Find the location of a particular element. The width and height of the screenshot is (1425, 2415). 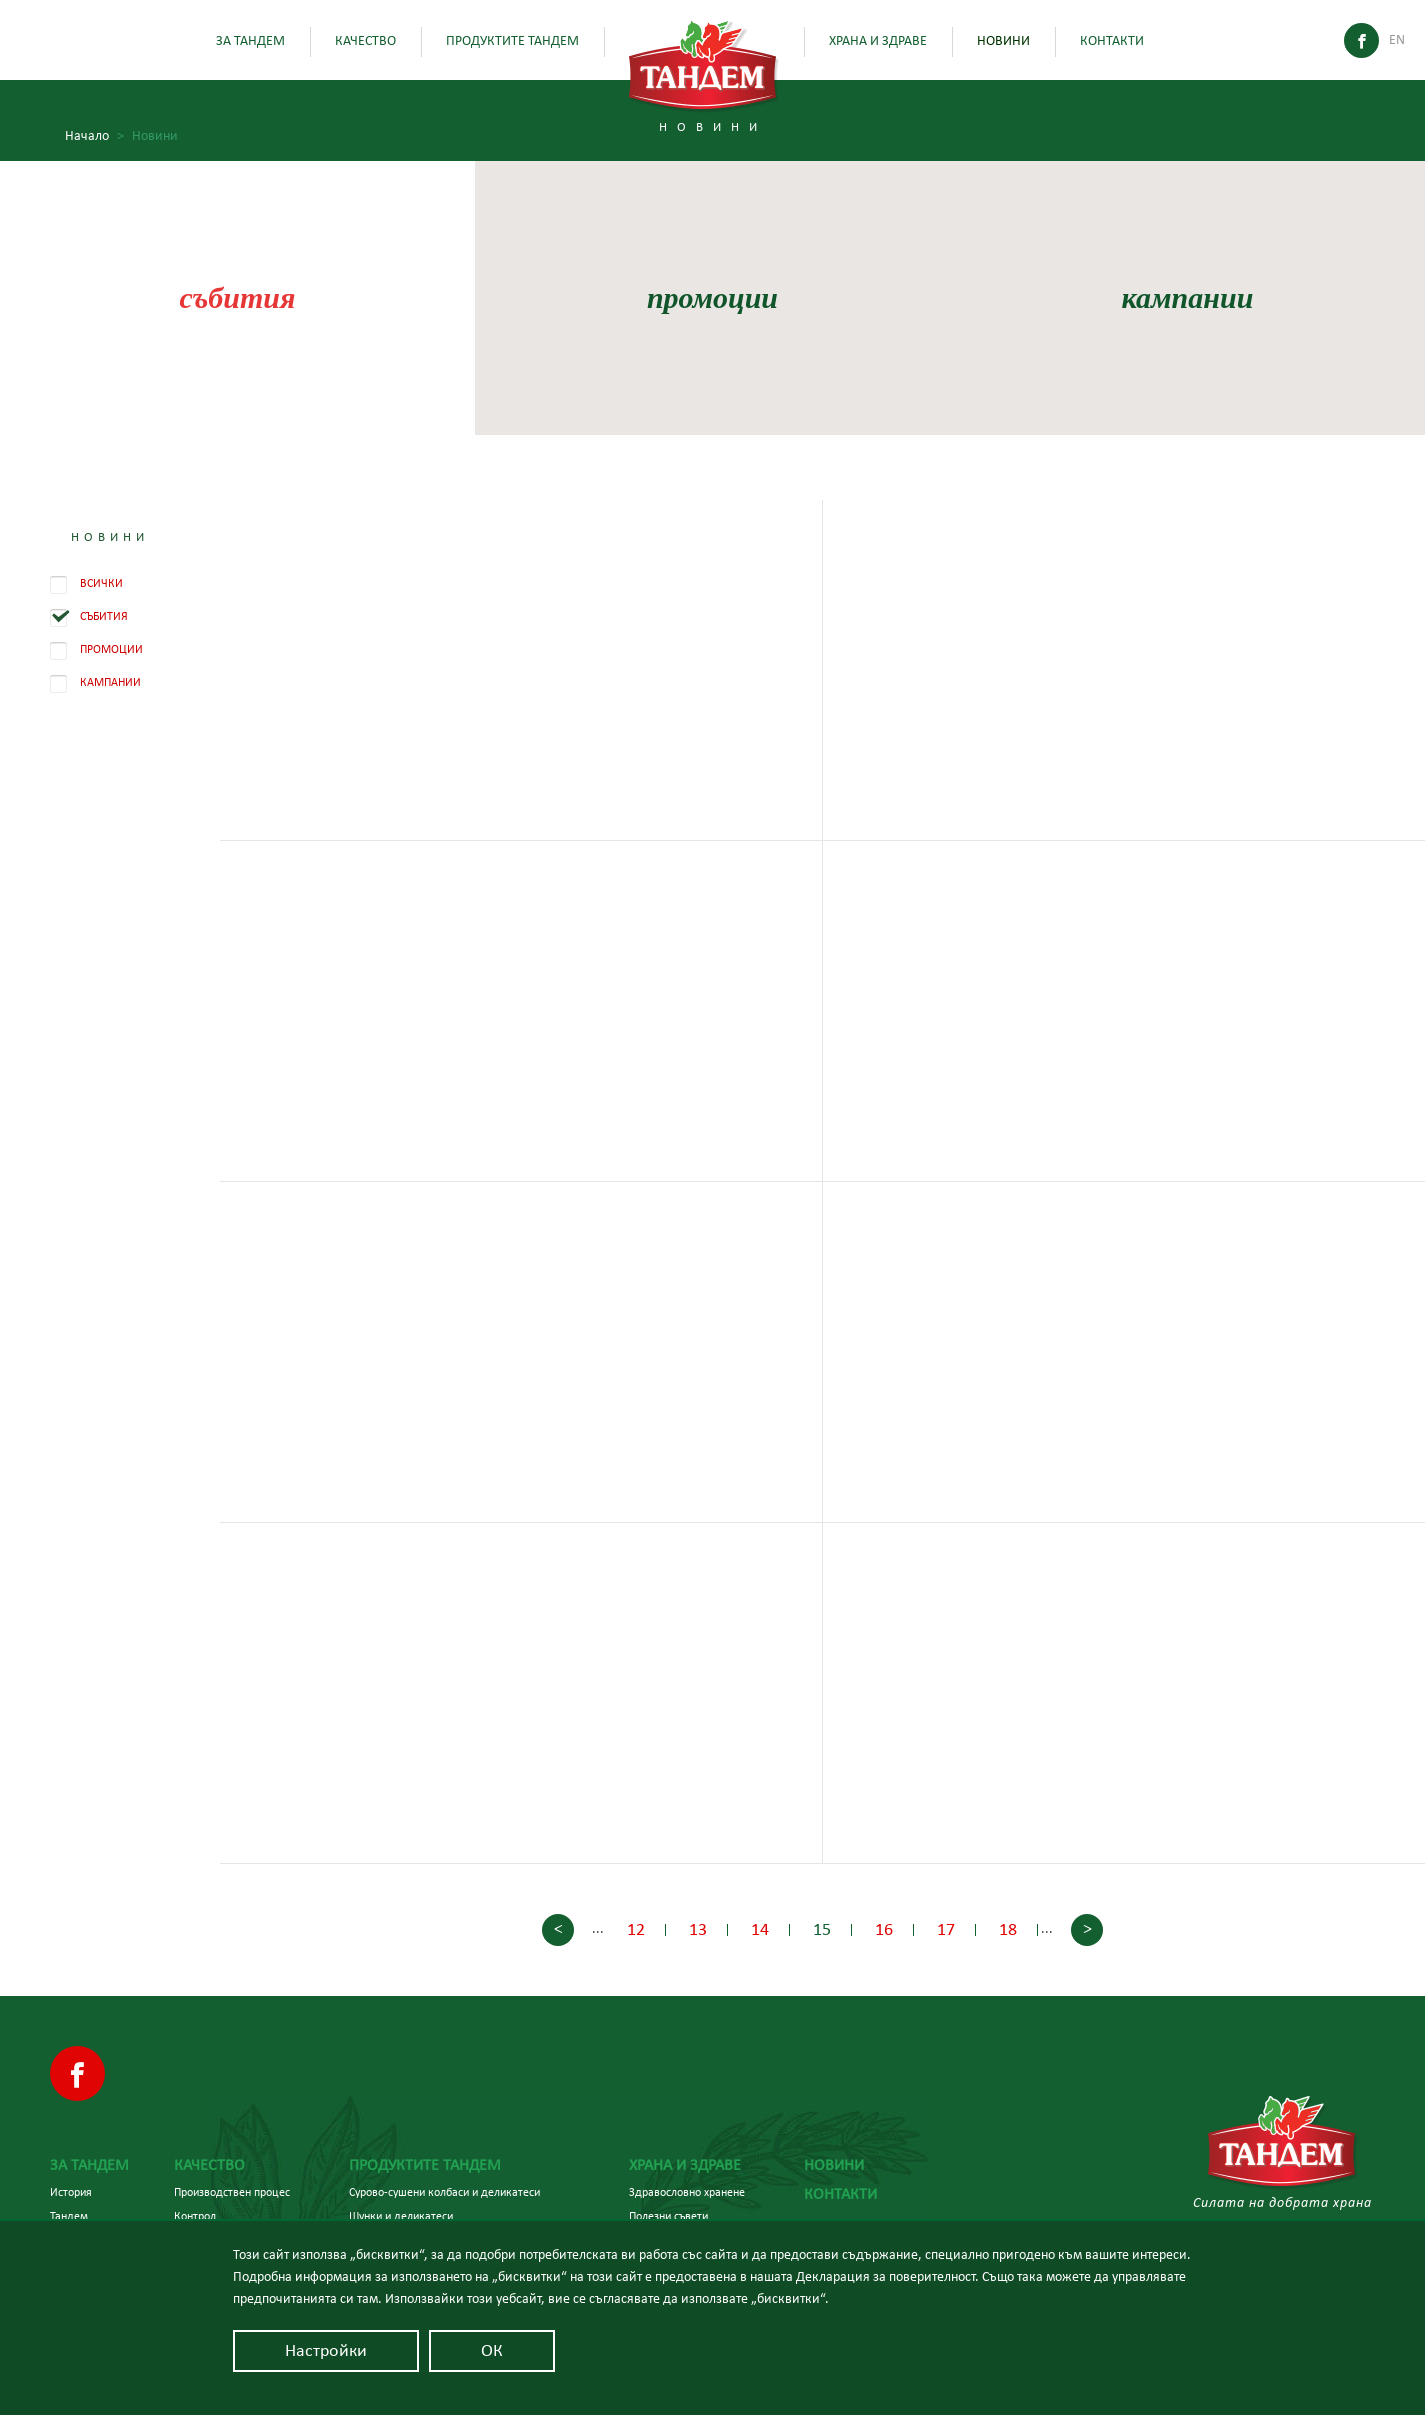

18 is located at coordinates (1008, 1930).